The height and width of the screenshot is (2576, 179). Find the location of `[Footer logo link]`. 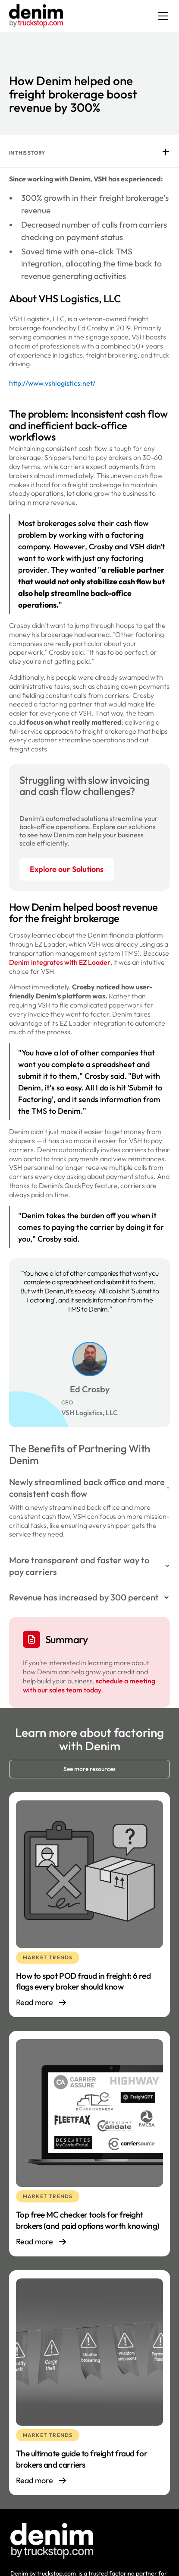

[Footer logo link] is located at coordinates (51, 2541).